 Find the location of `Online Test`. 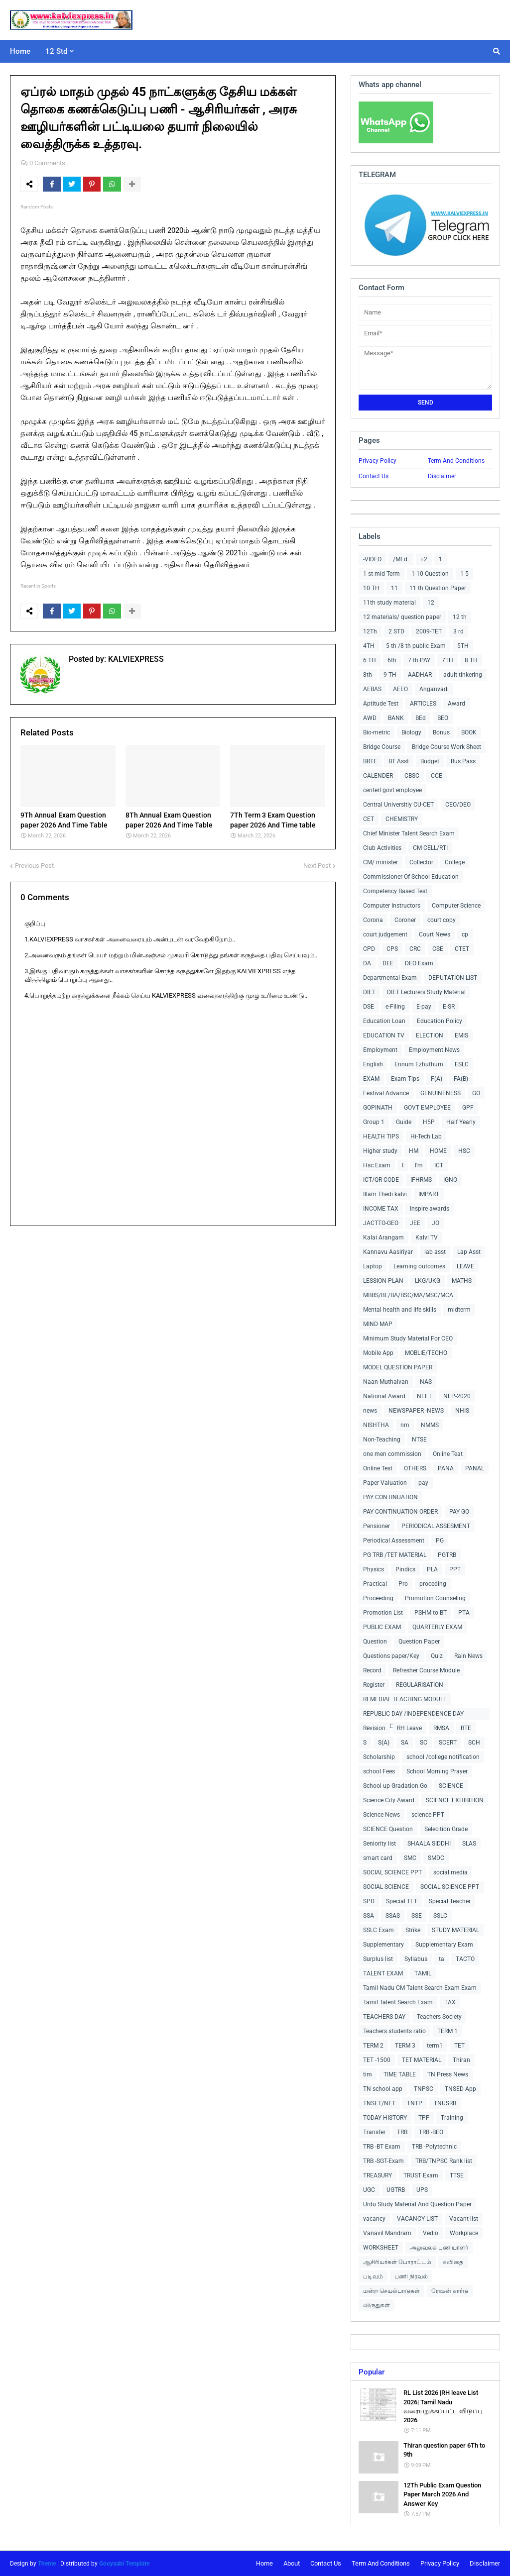

Online Test is located at coordinates (377, 1468).